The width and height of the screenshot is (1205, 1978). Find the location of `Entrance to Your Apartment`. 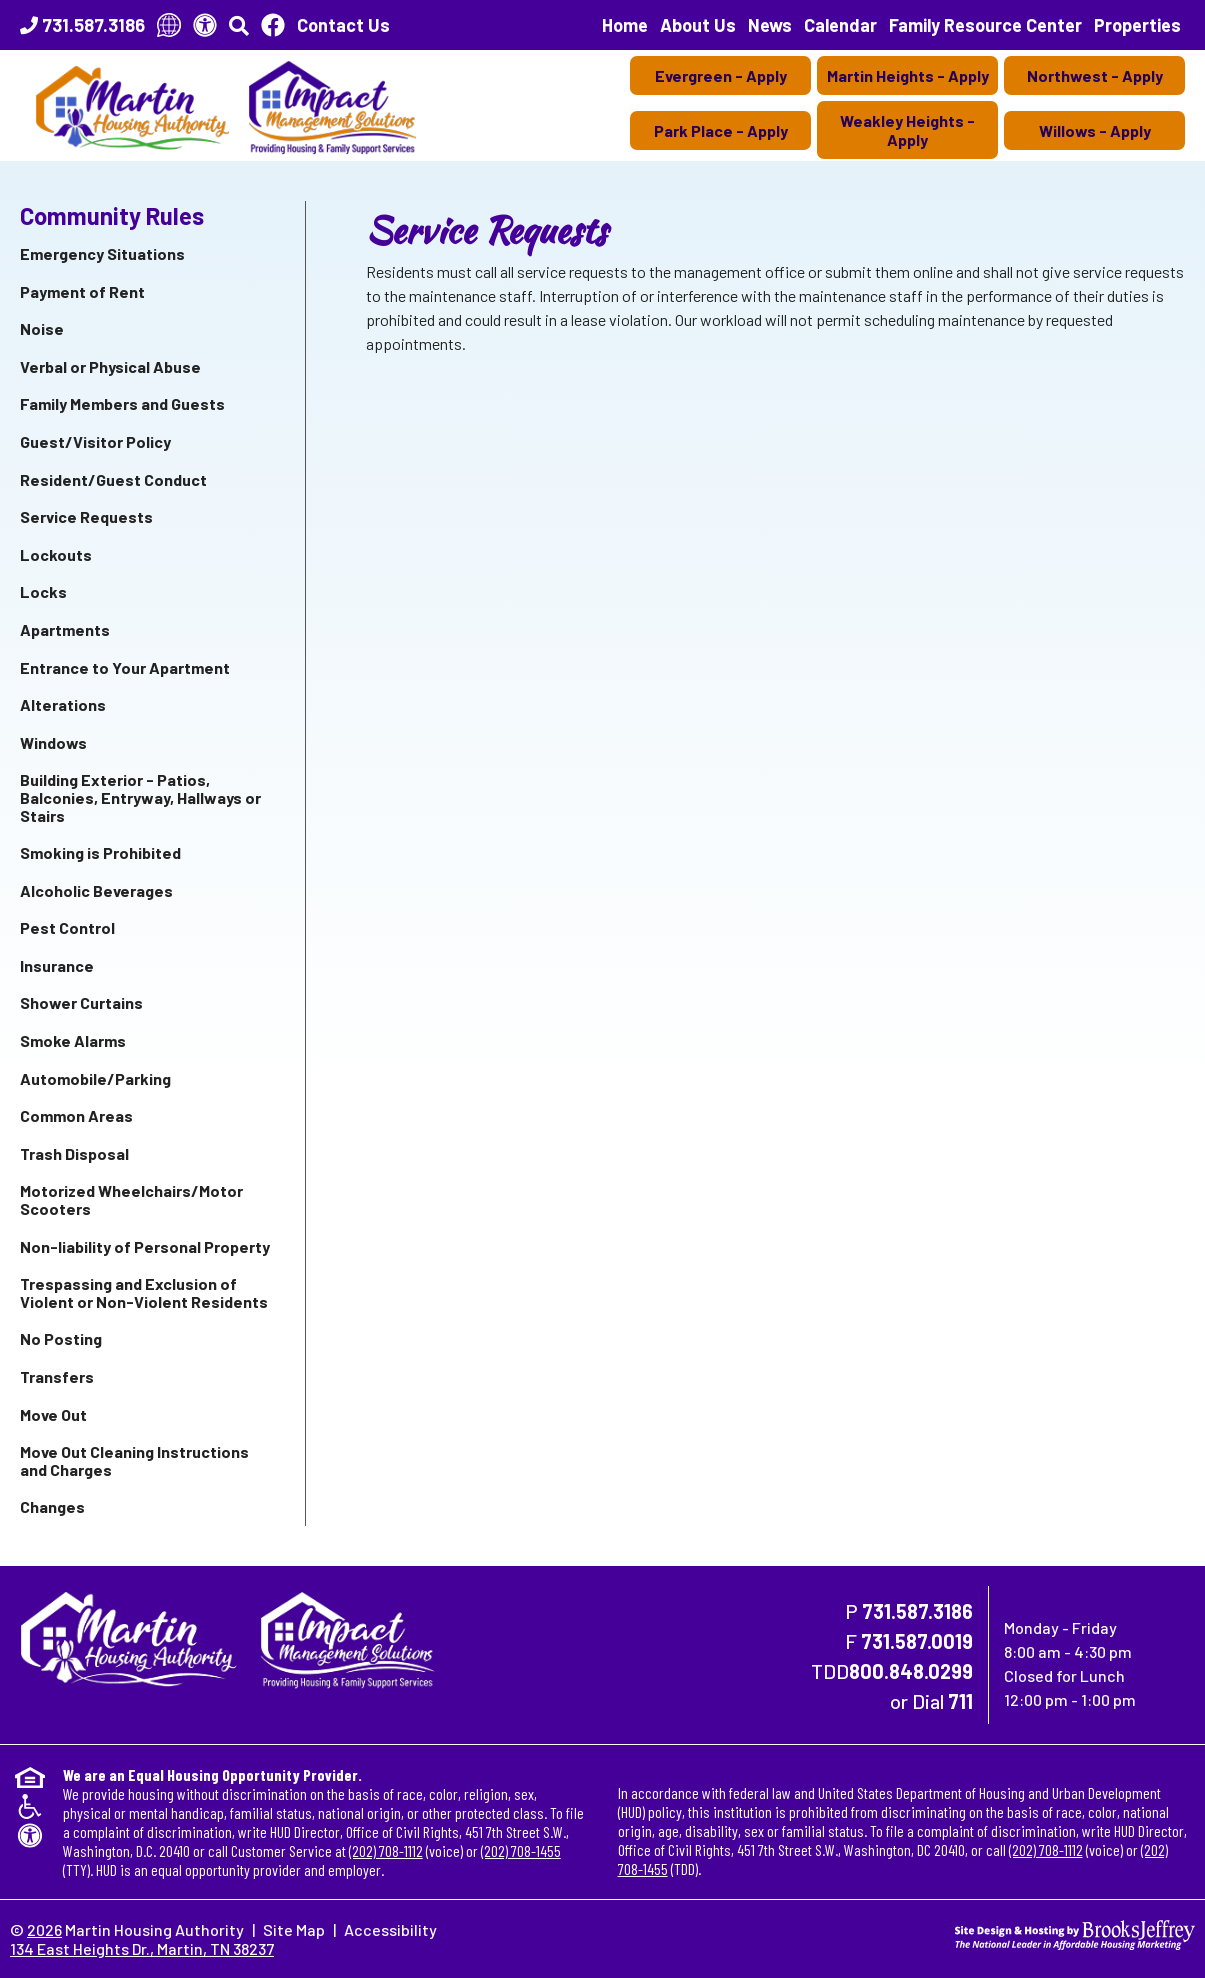

Entrance to Your Apartment is located at coordinates (125, 667).